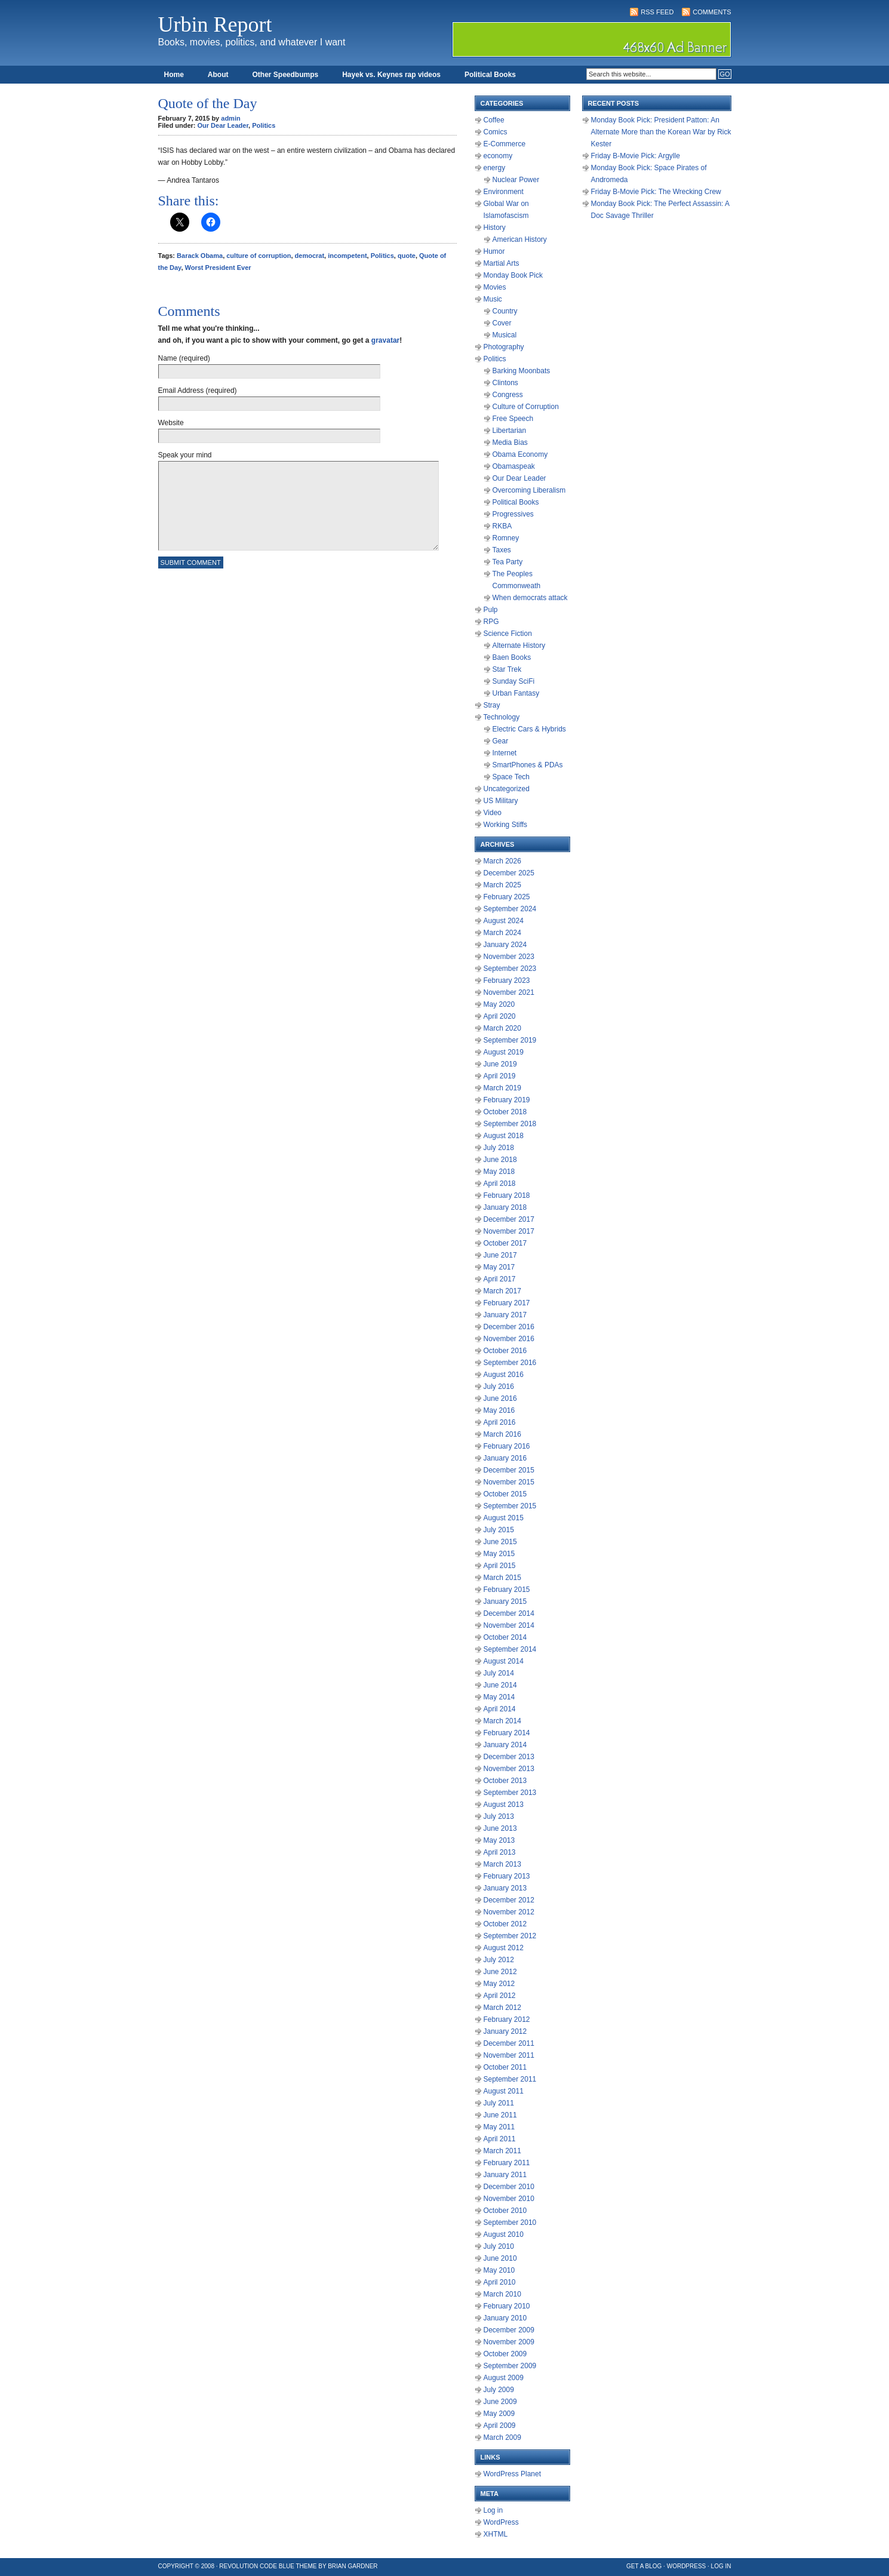 This screenshot has height=2576, width=889. I want to click on Log in, so click(493, 2510).